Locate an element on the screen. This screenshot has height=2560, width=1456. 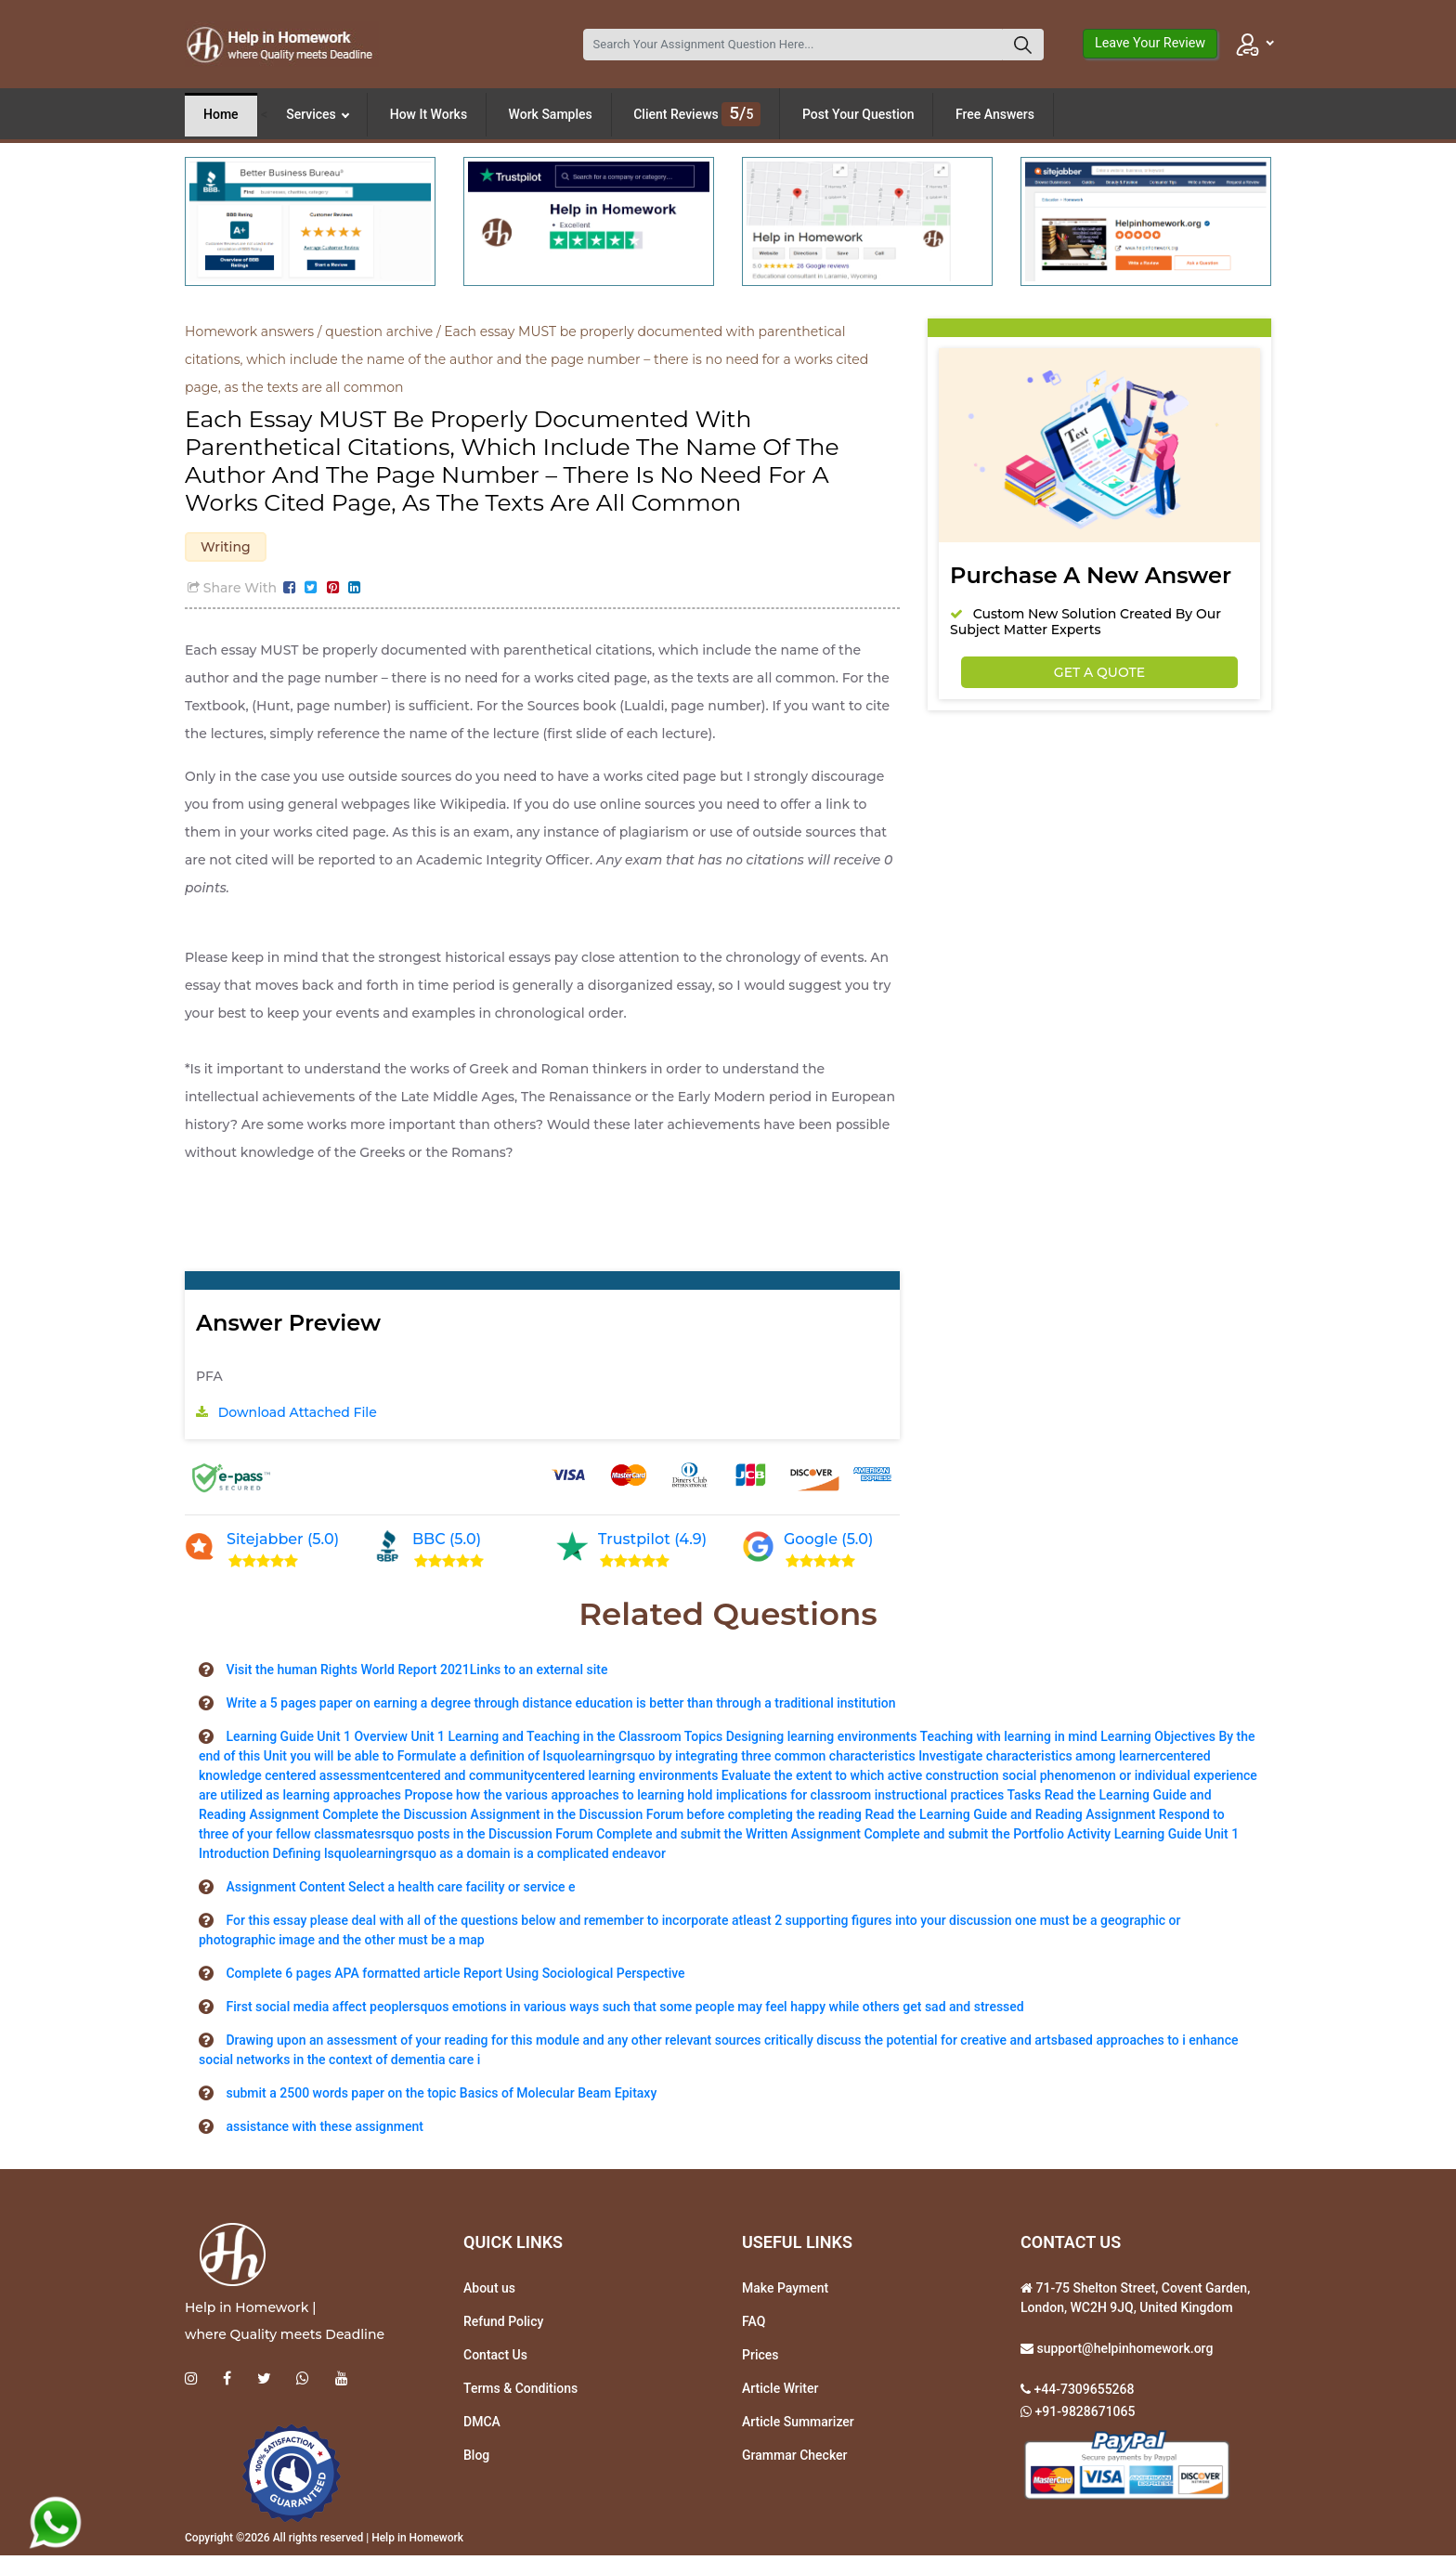
support@helpinhomework.org is located at coordinates (1123, 2352).